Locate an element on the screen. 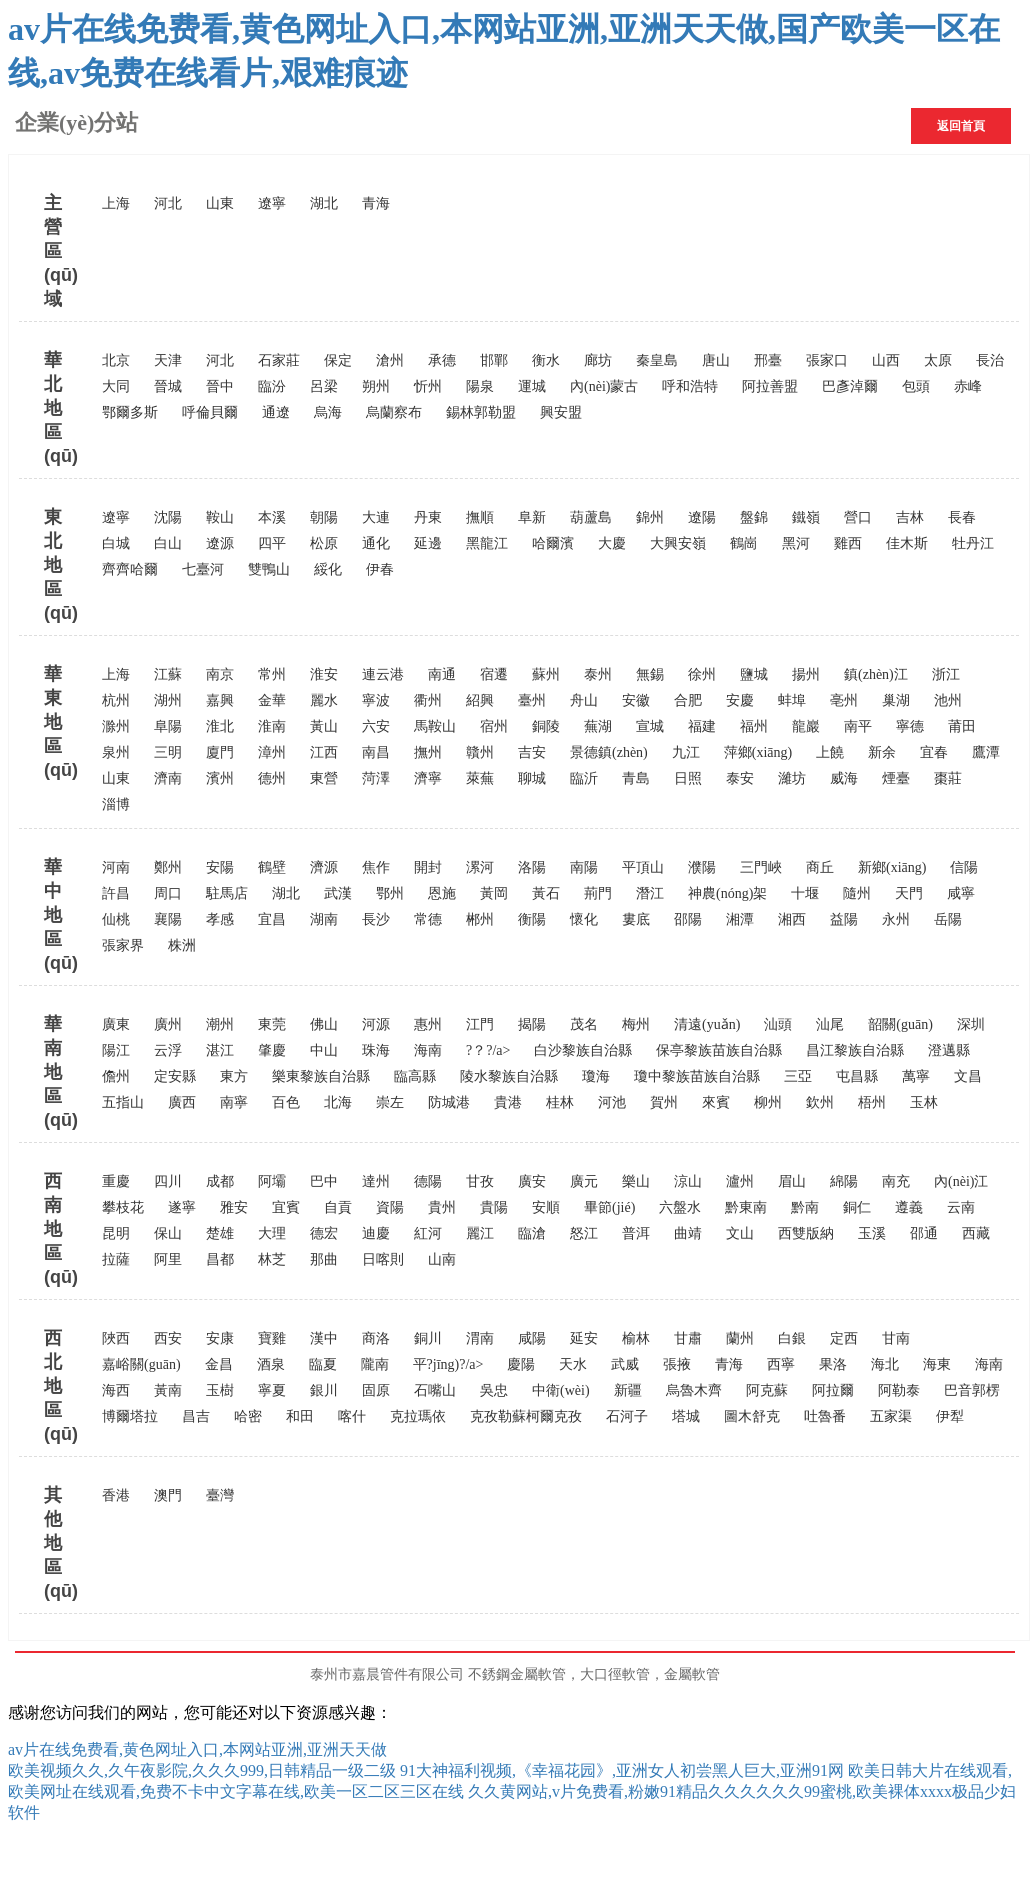 This screenshot has height=1892, width=1030. 焦作 is located at coordinates (376, 867).